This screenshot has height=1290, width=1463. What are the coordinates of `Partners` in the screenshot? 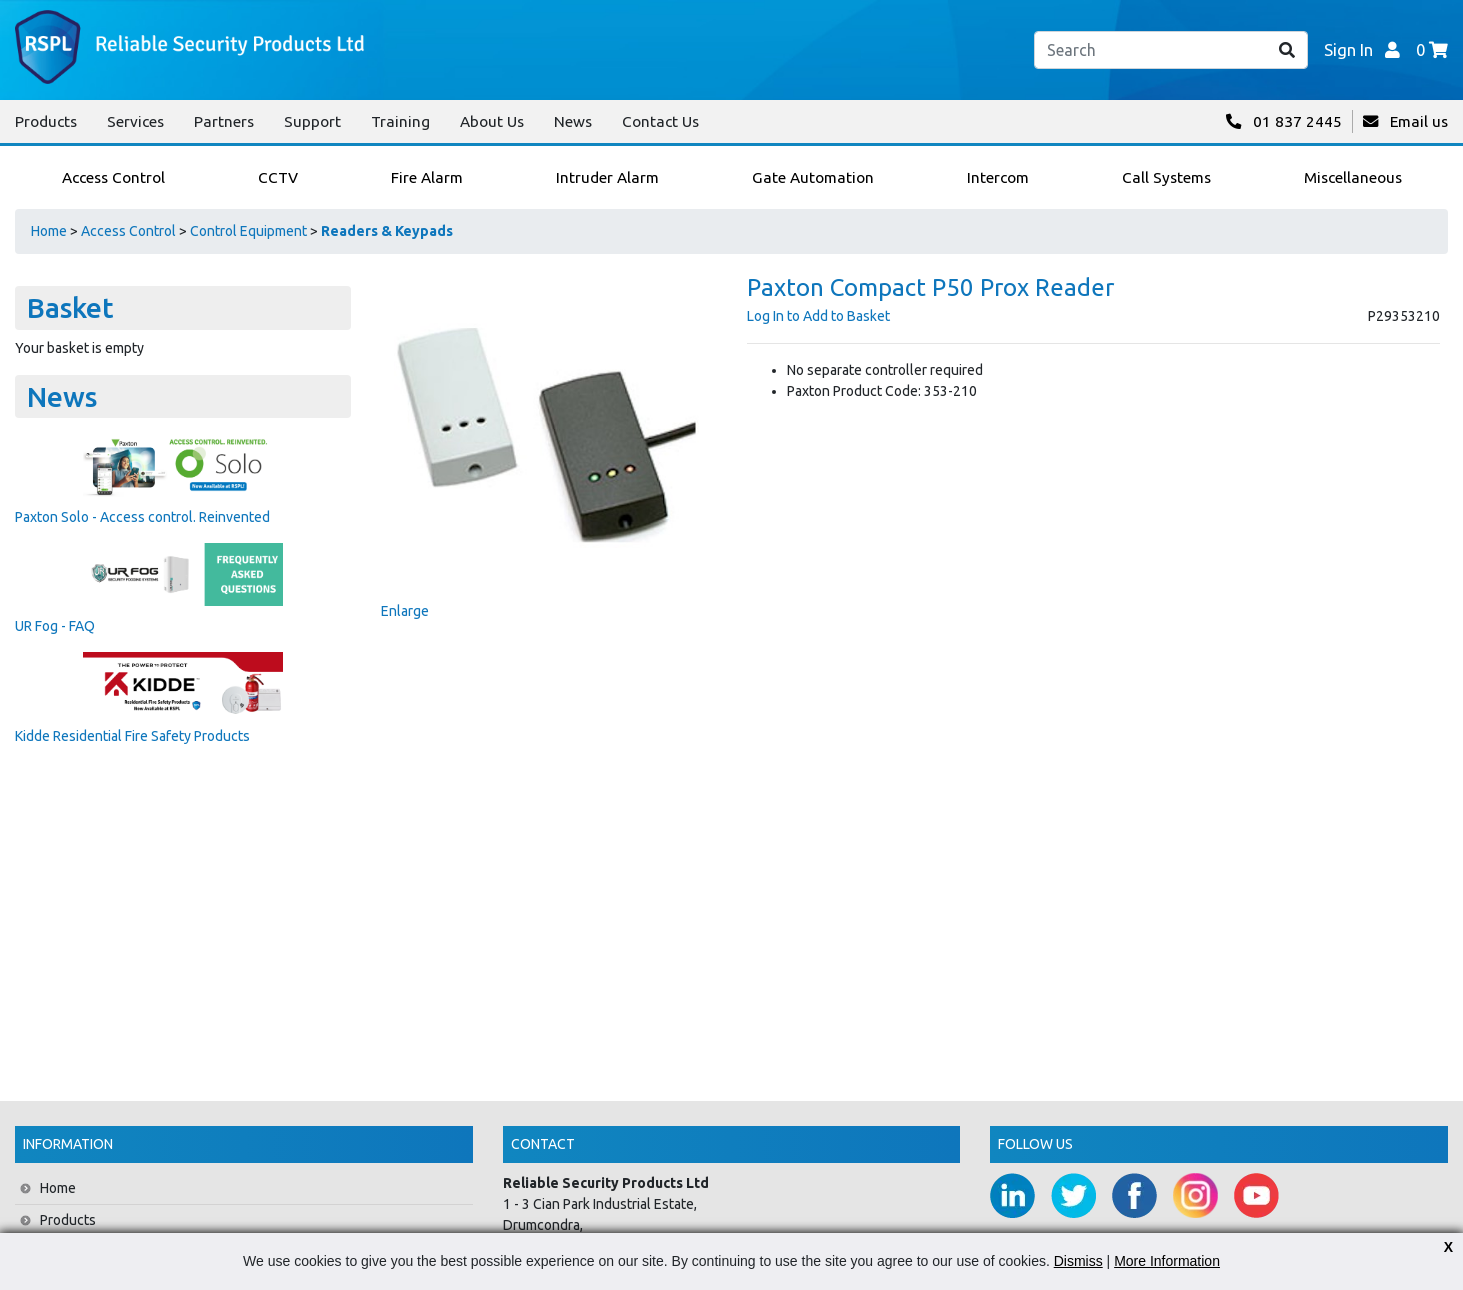 It's located at (224, 121).